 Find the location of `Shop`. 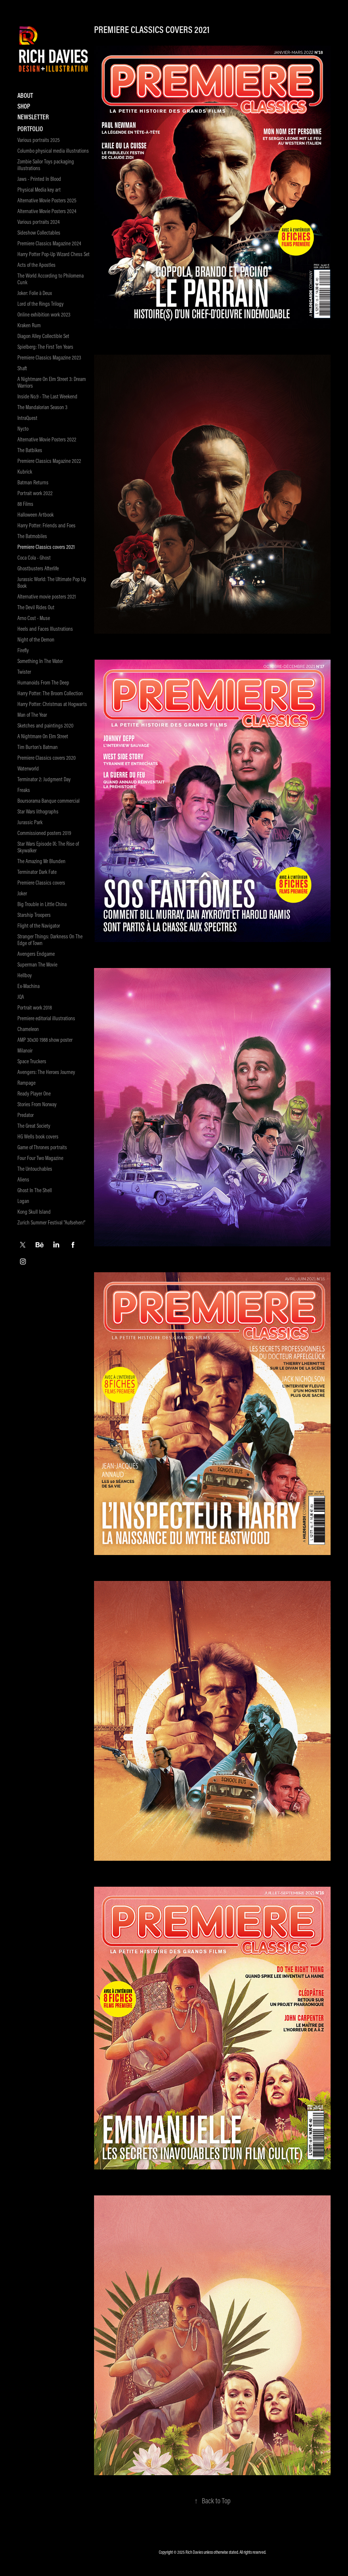

Shop is located at coordinates (23, 106).